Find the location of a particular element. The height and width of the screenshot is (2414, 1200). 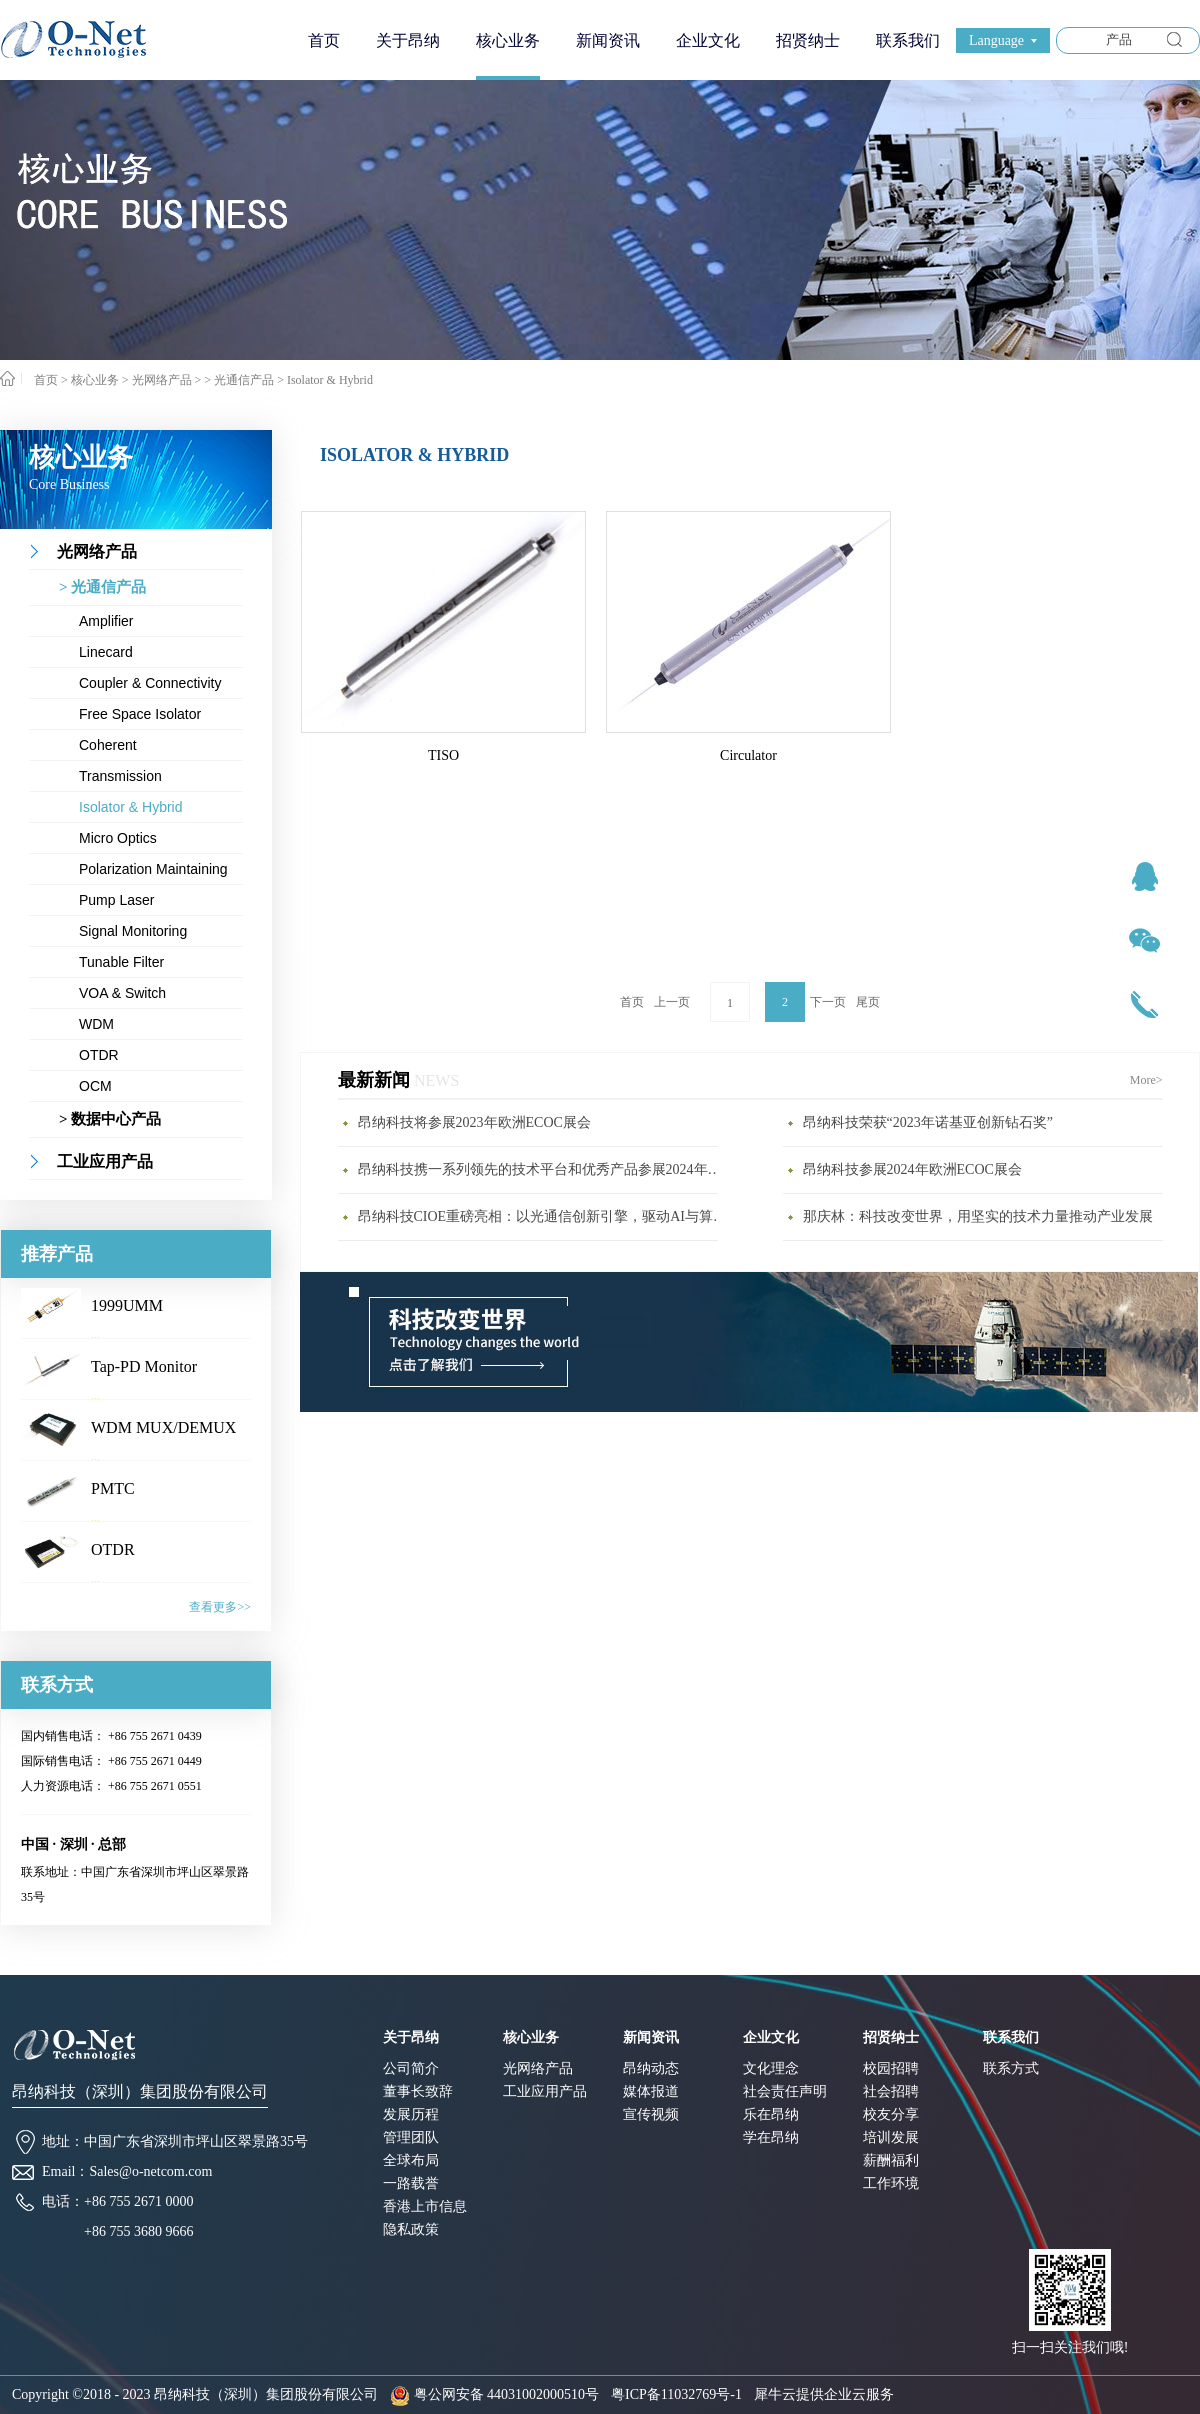

昂纳科技将参展2023年欧洲ECOC展会 is located at coordinates (474, 1122).